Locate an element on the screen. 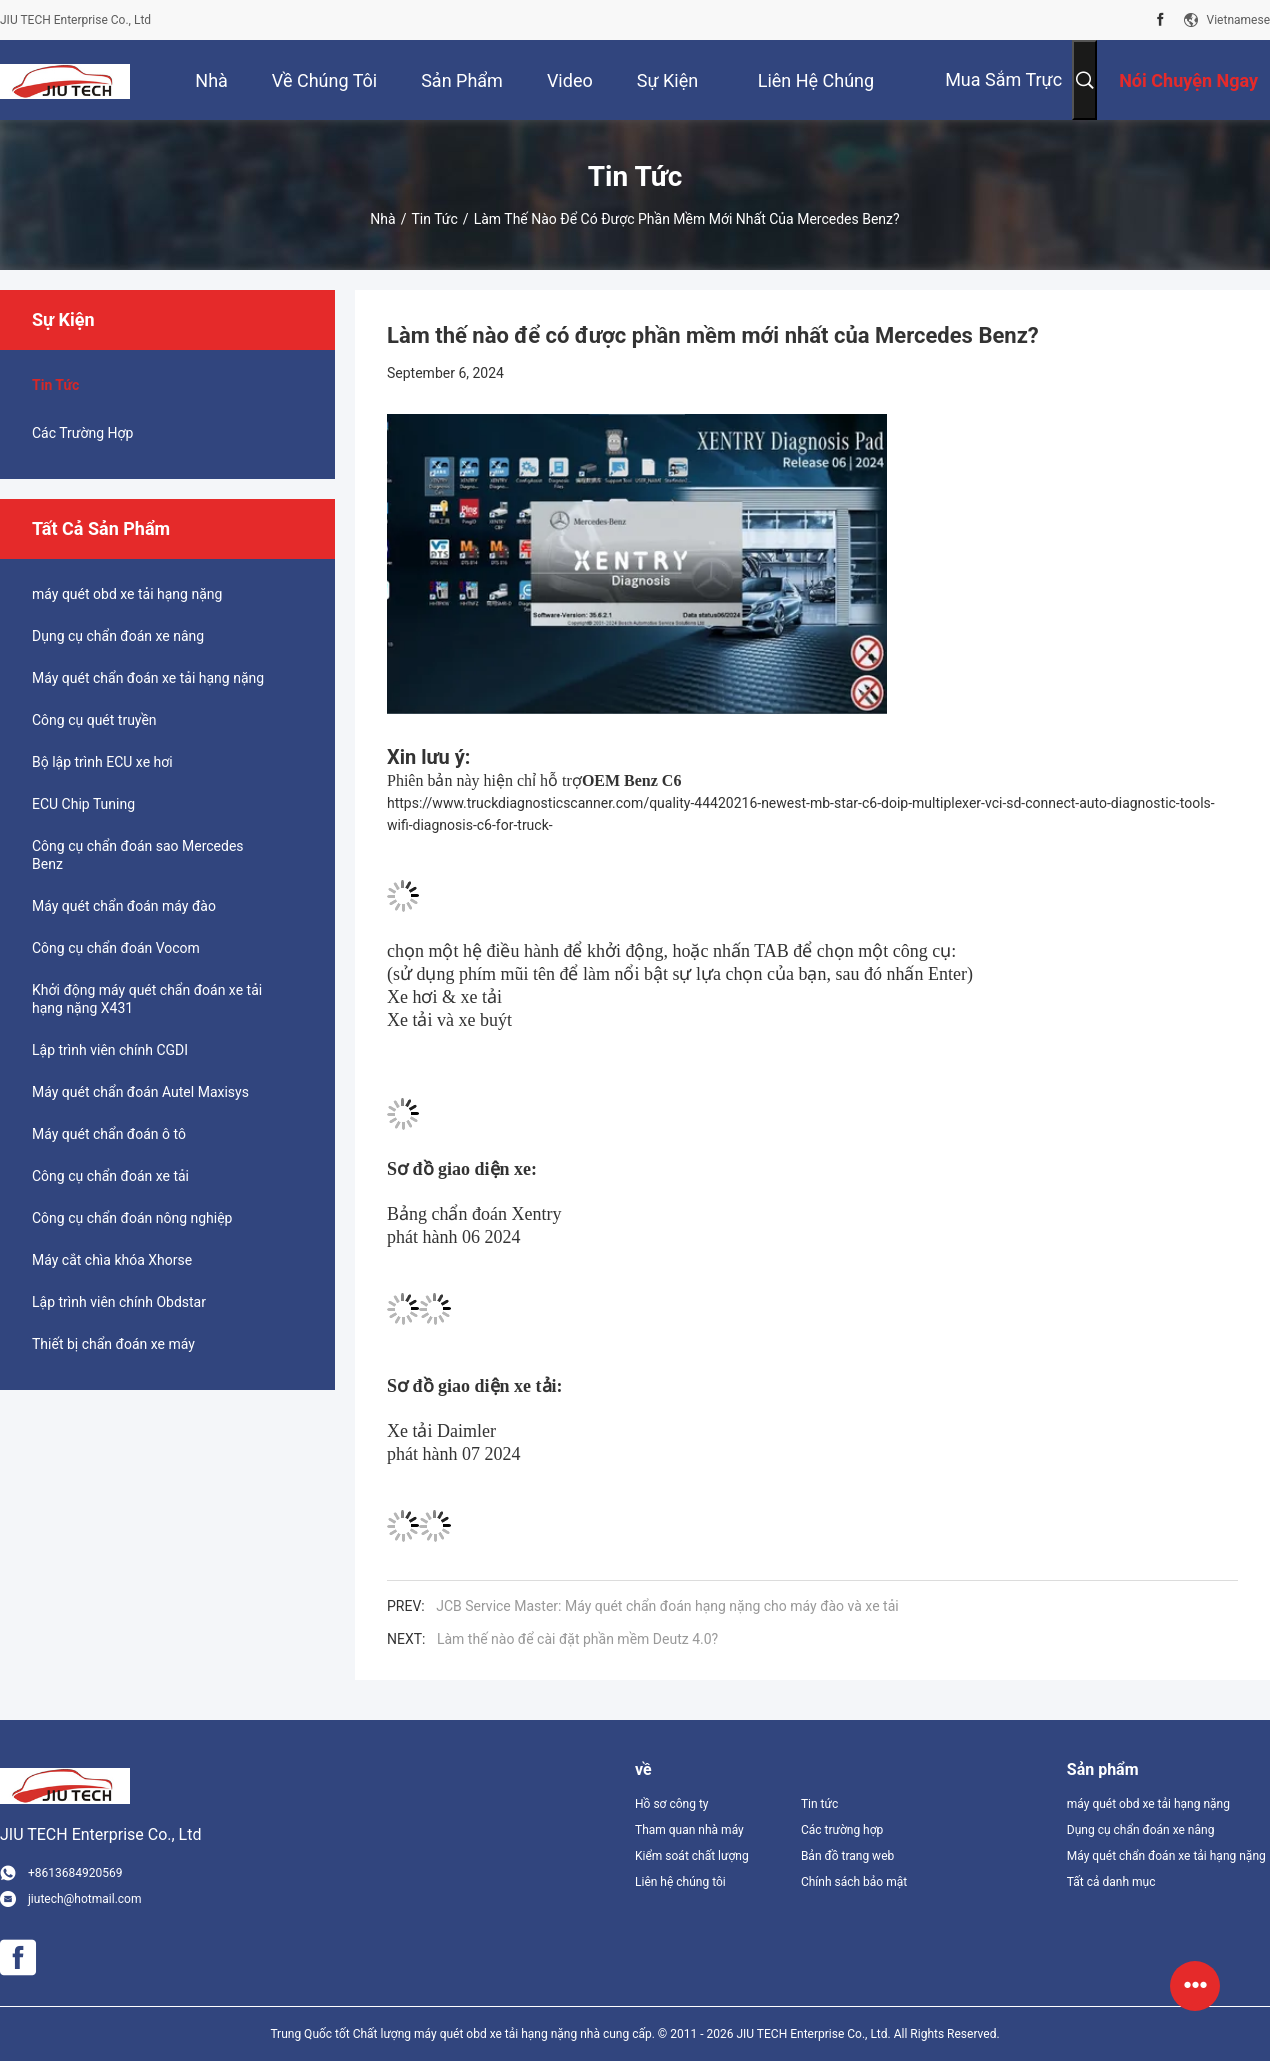 Image resolution: width=1270 pixels, height=2061 pixels. Công cụ chẩn đoán Vocom is located at coordinates (116, 948).